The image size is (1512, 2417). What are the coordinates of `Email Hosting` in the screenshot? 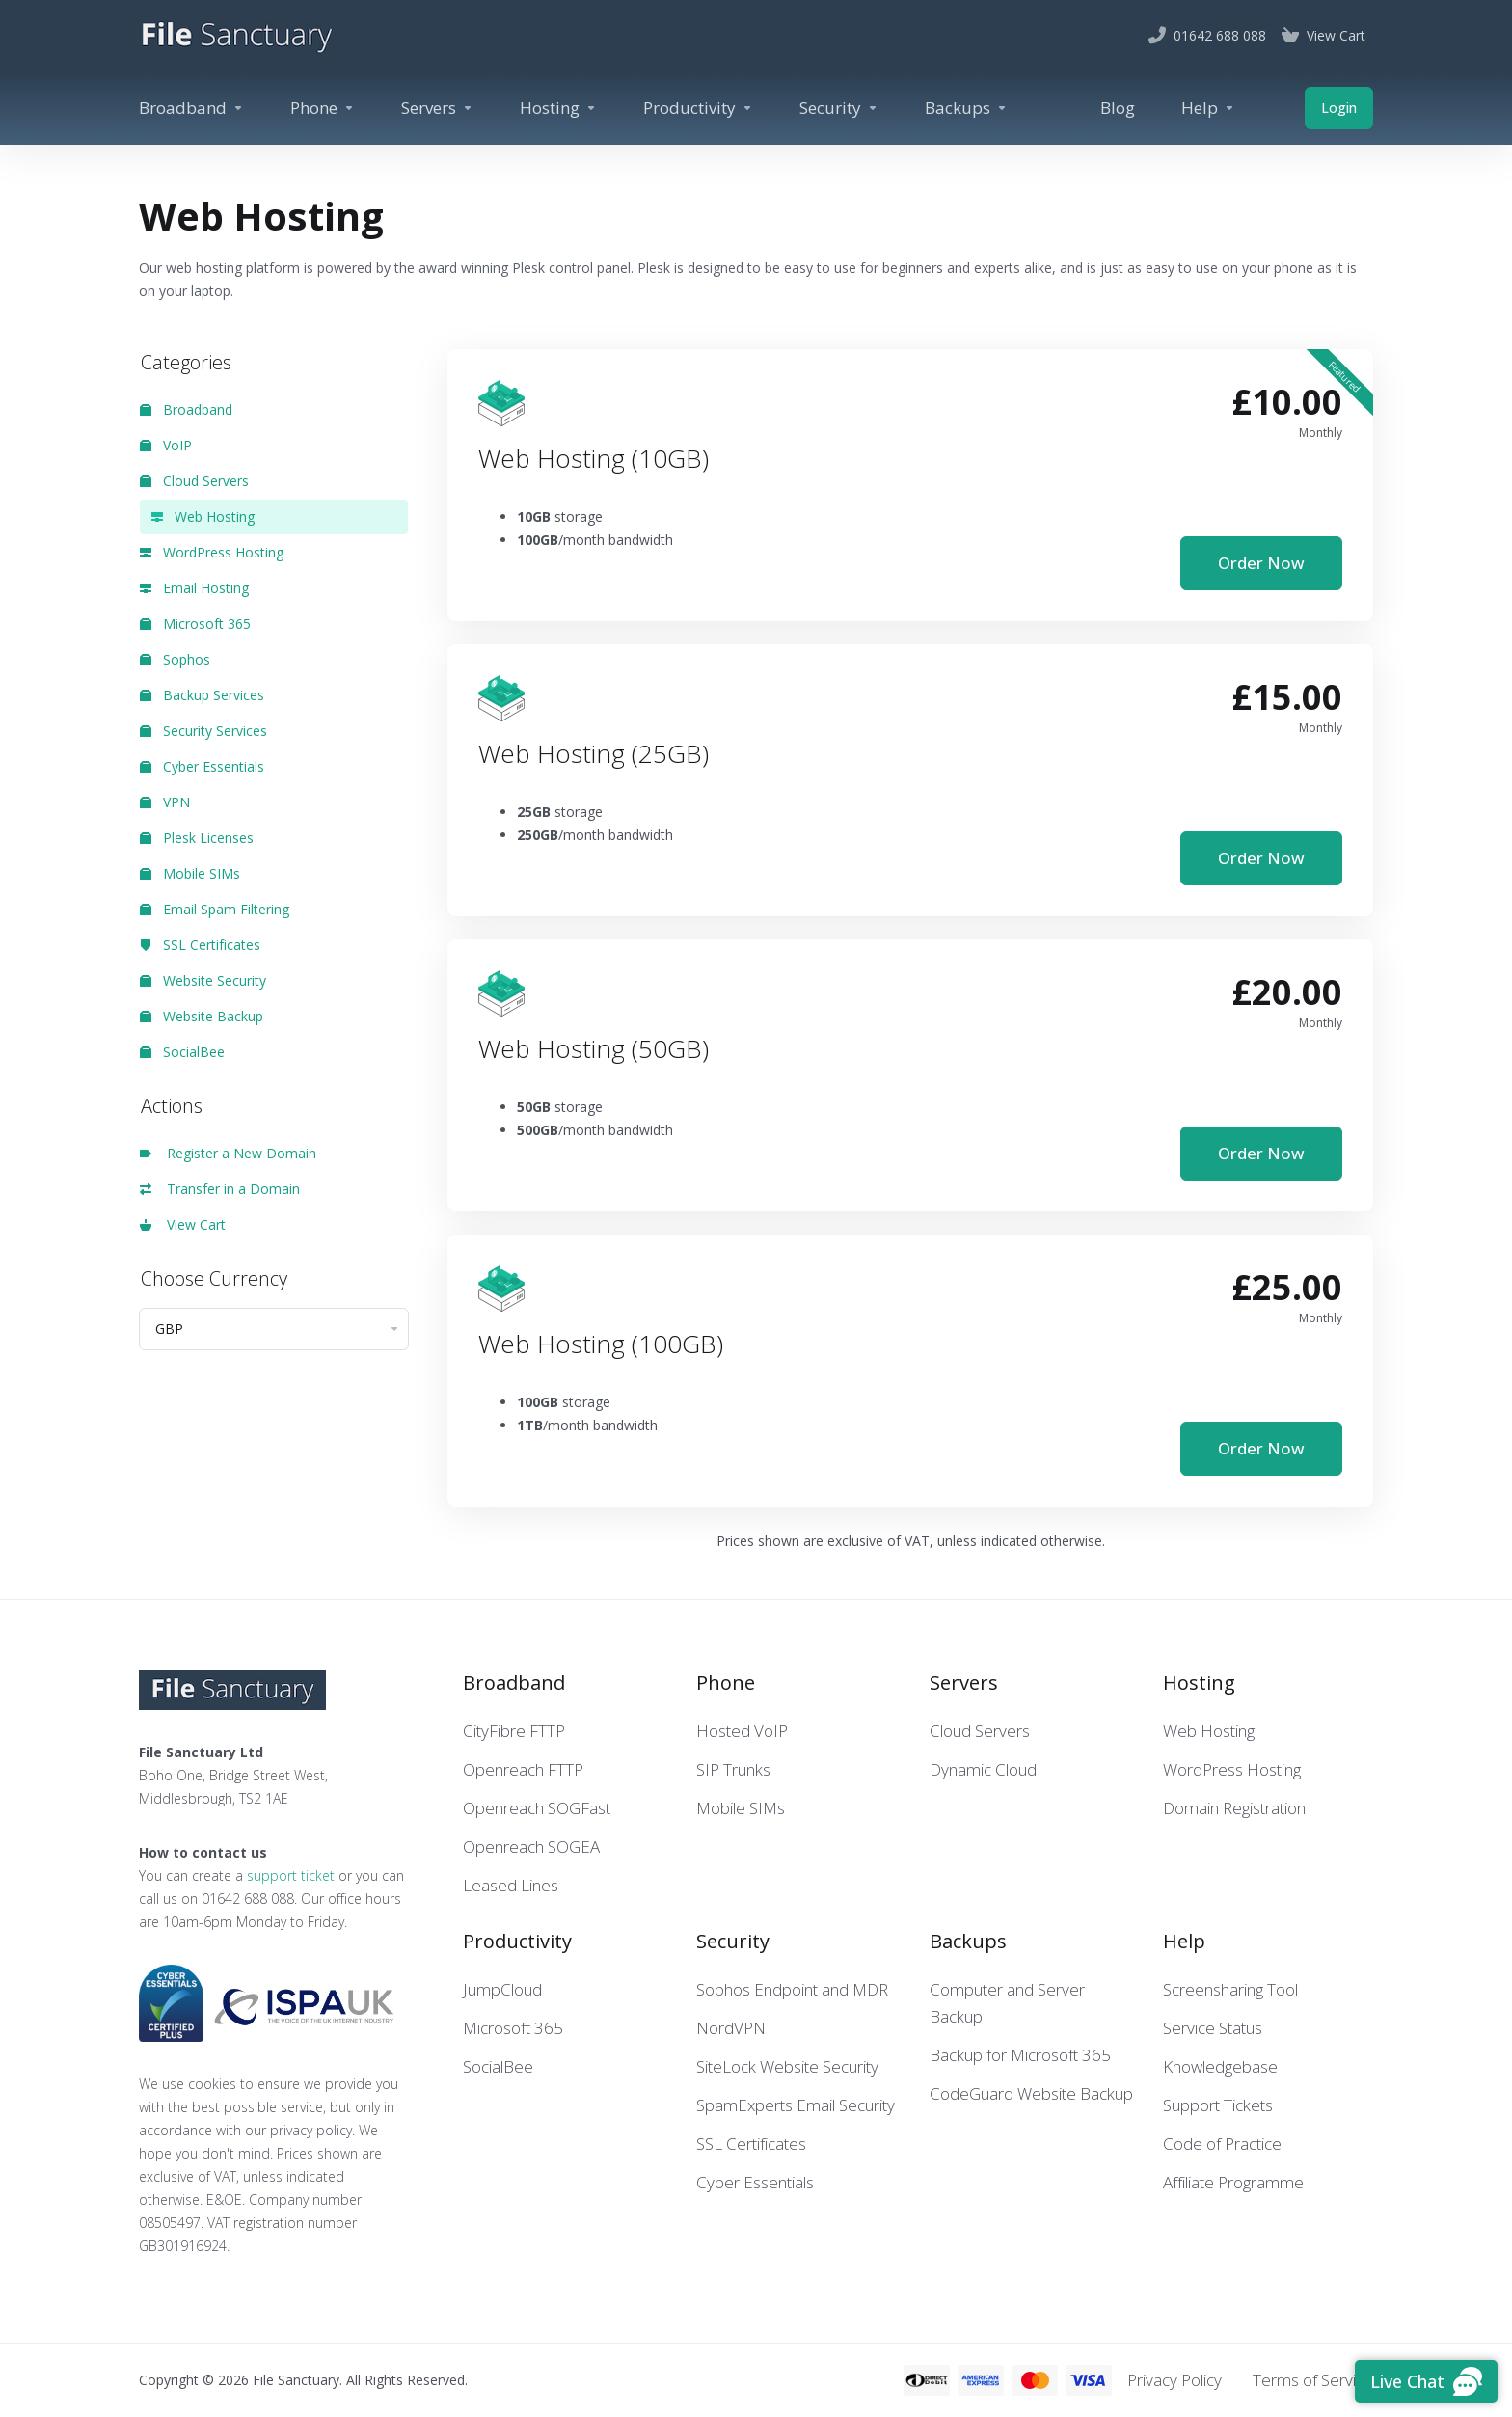 It's located at (194, 588).